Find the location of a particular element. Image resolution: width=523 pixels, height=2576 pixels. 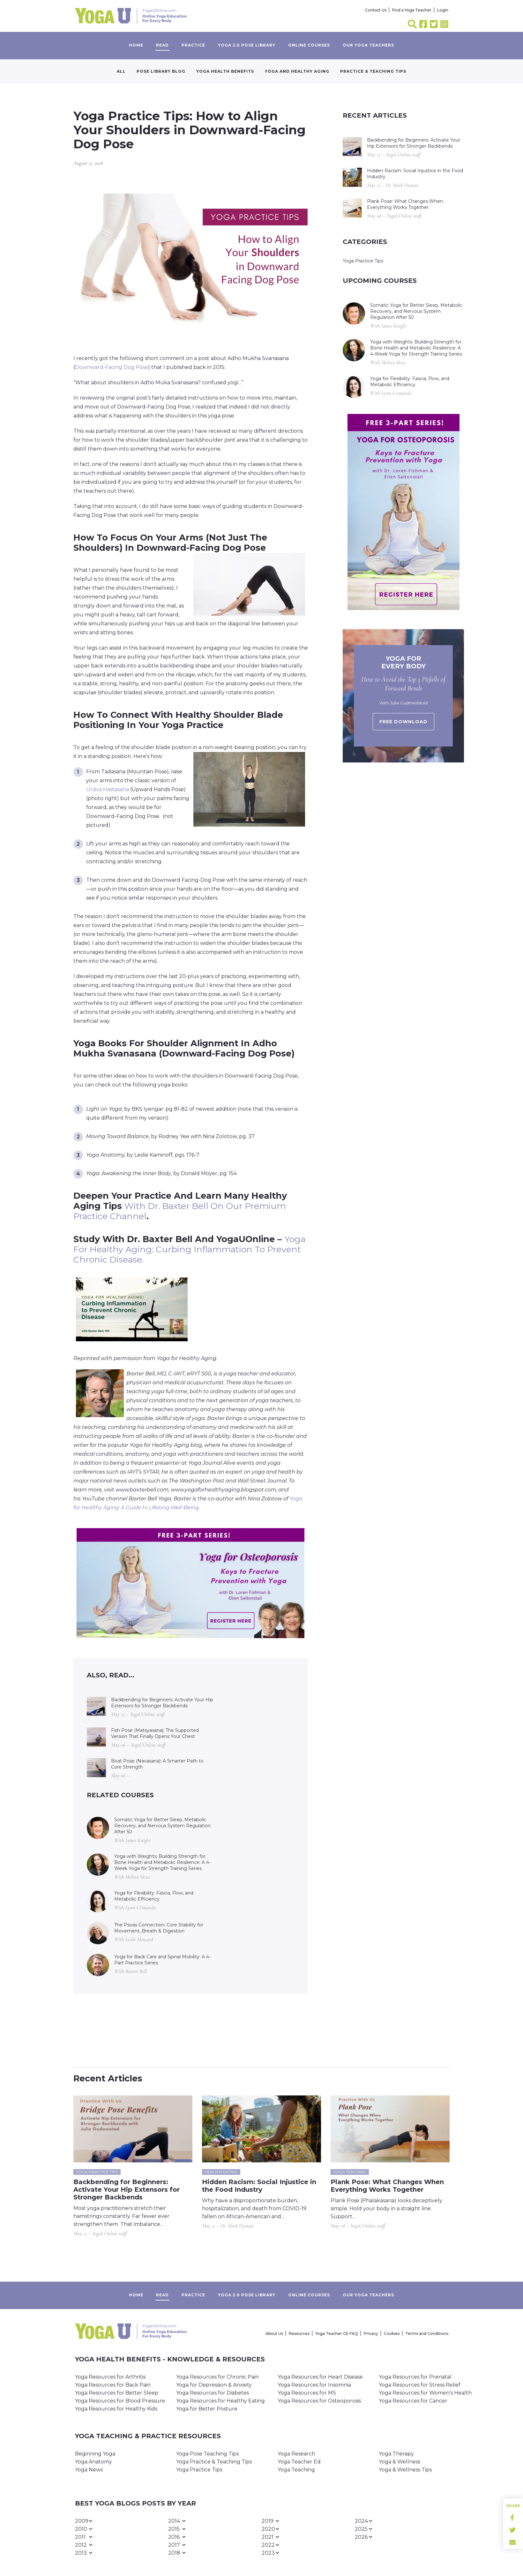

Our yoga teachers is located at coordinates (368, 45).